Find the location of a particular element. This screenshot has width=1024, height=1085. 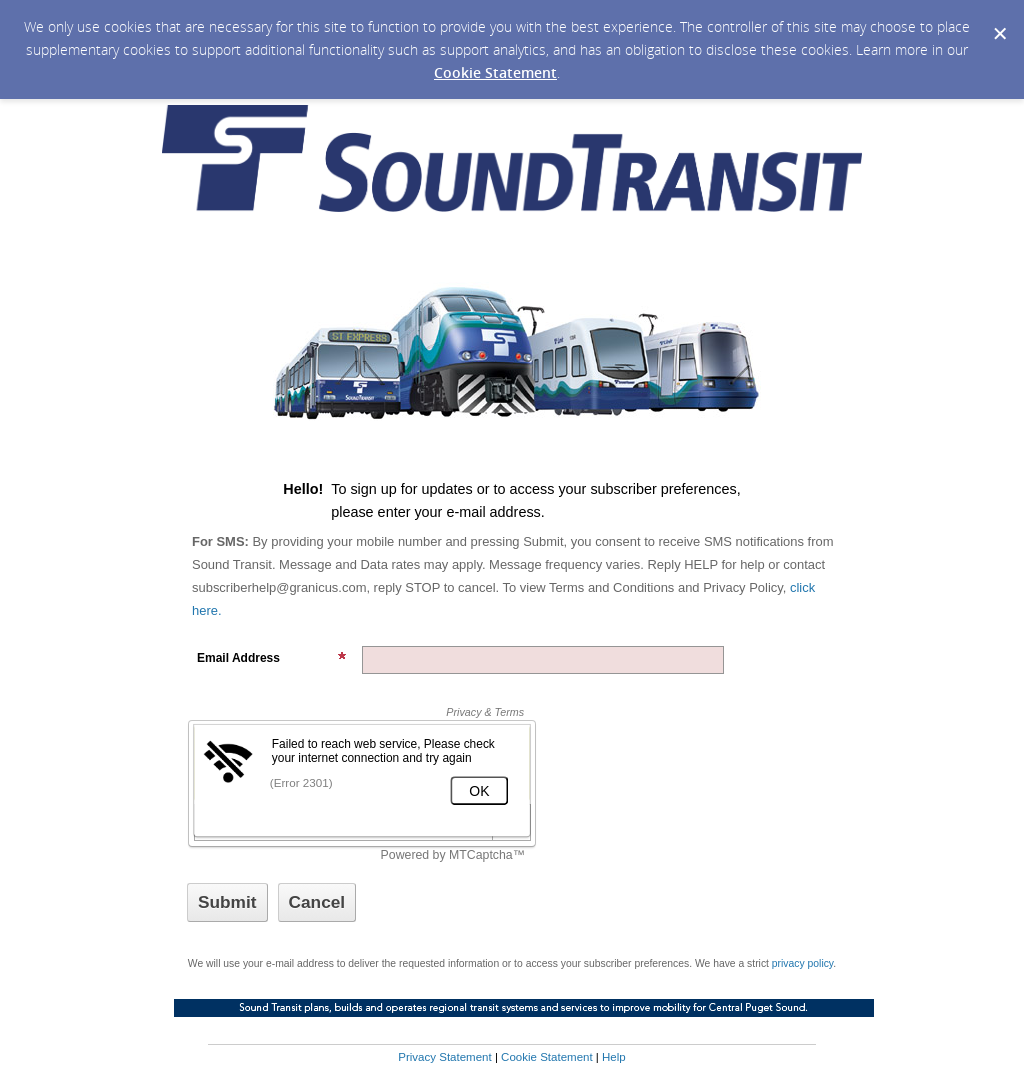

Email Address is located at coordinates (272, 658).